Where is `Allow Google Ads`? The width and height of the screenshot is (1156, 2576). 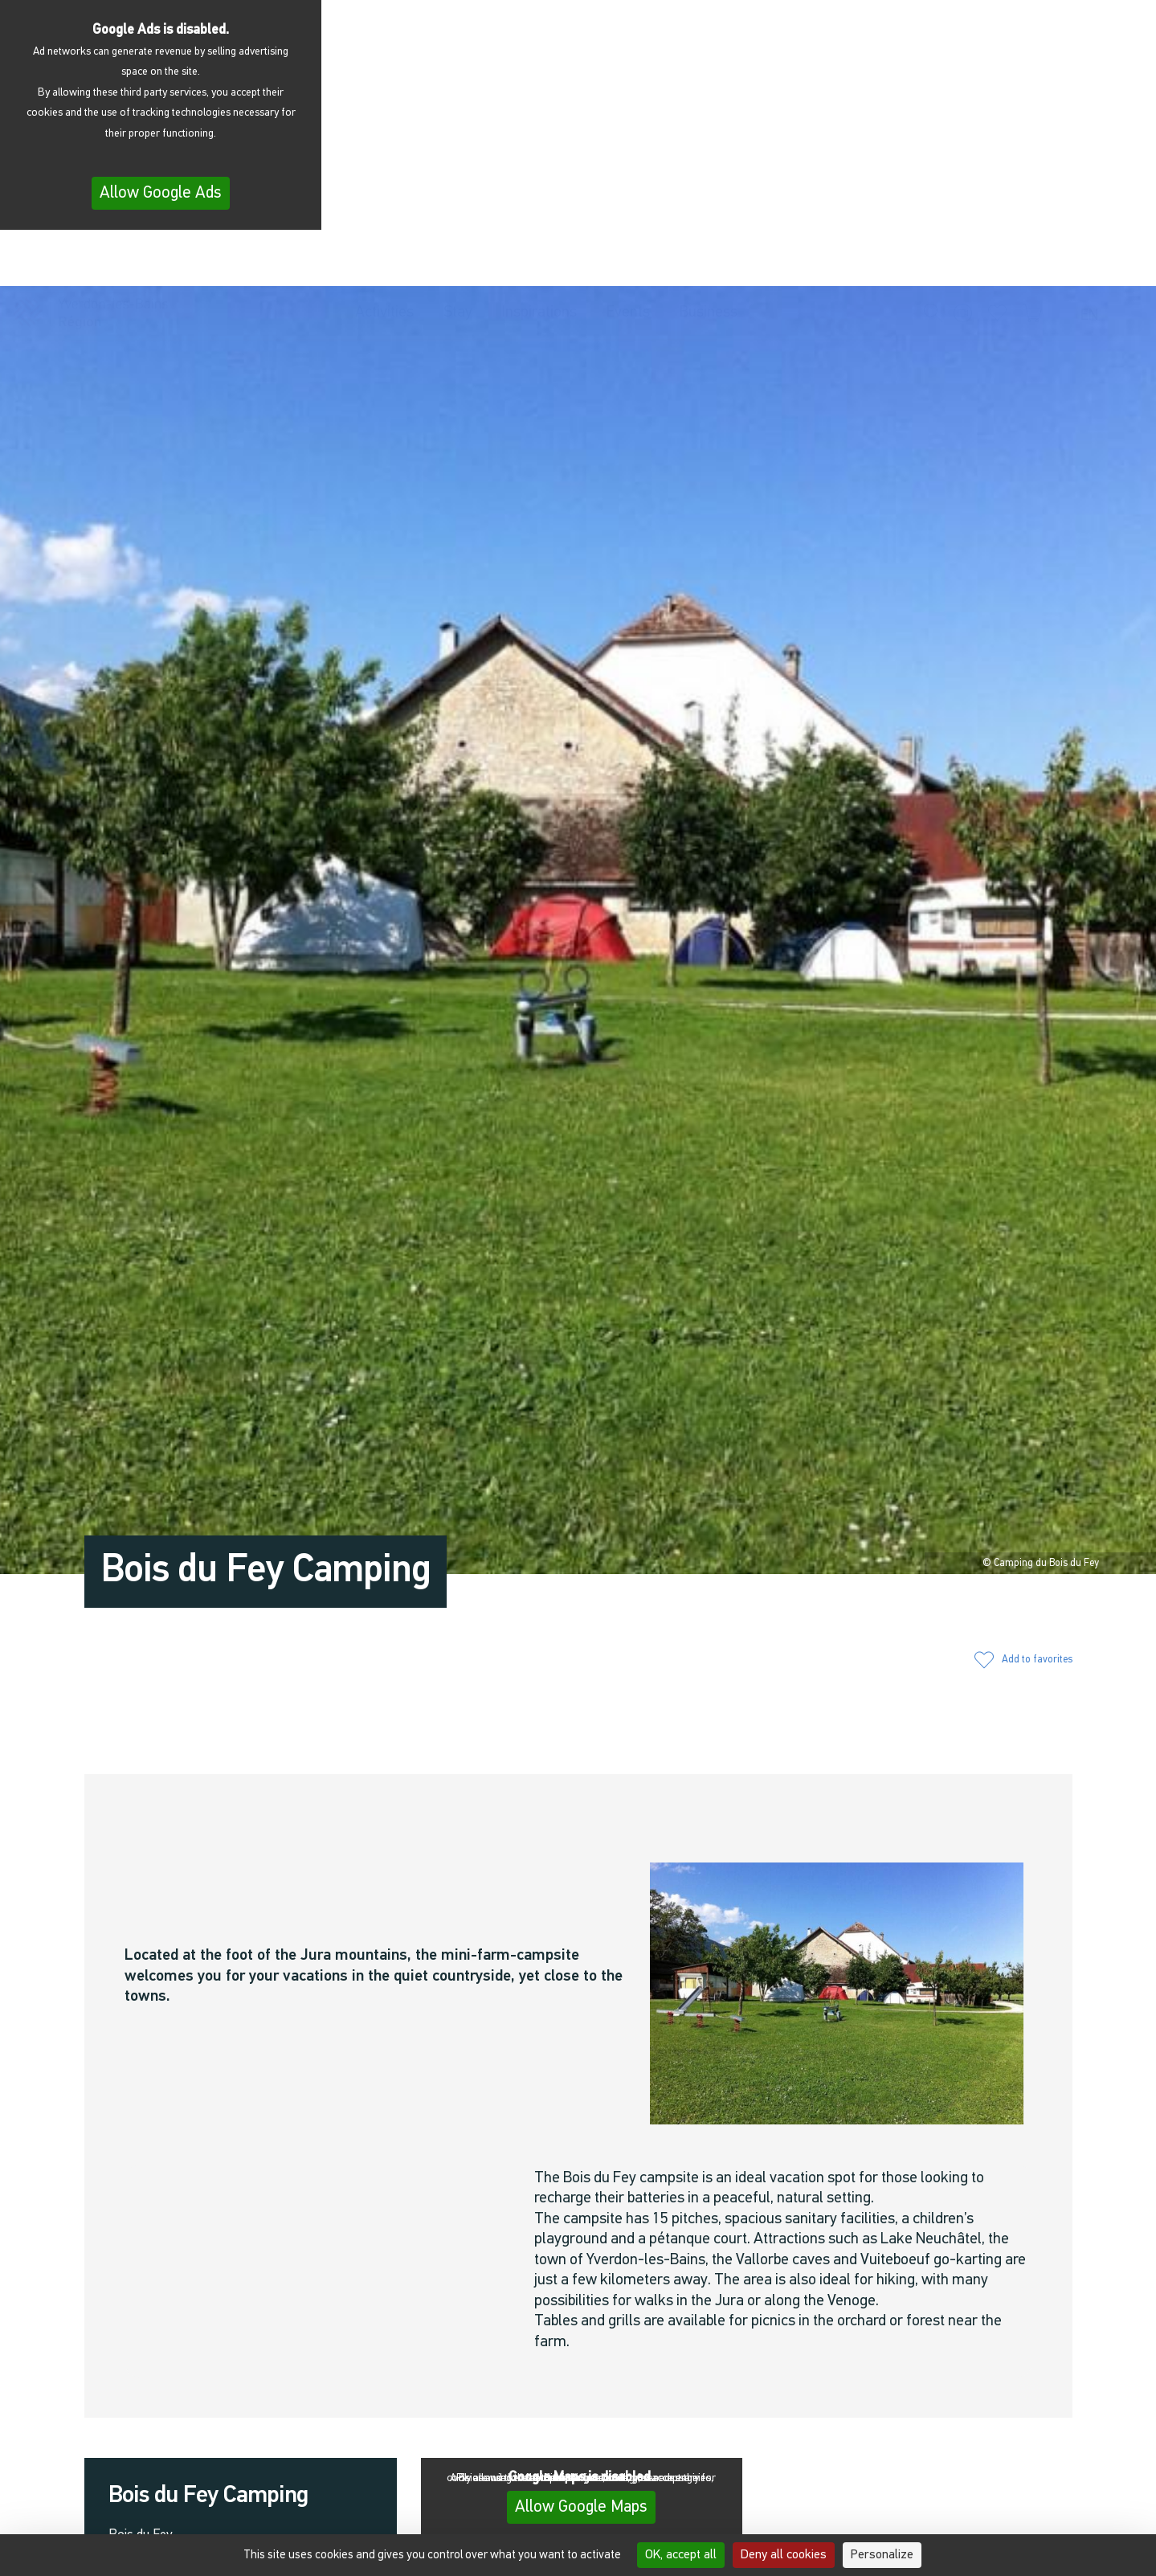 Allow Google Ads is located at coordinates (161, 193).